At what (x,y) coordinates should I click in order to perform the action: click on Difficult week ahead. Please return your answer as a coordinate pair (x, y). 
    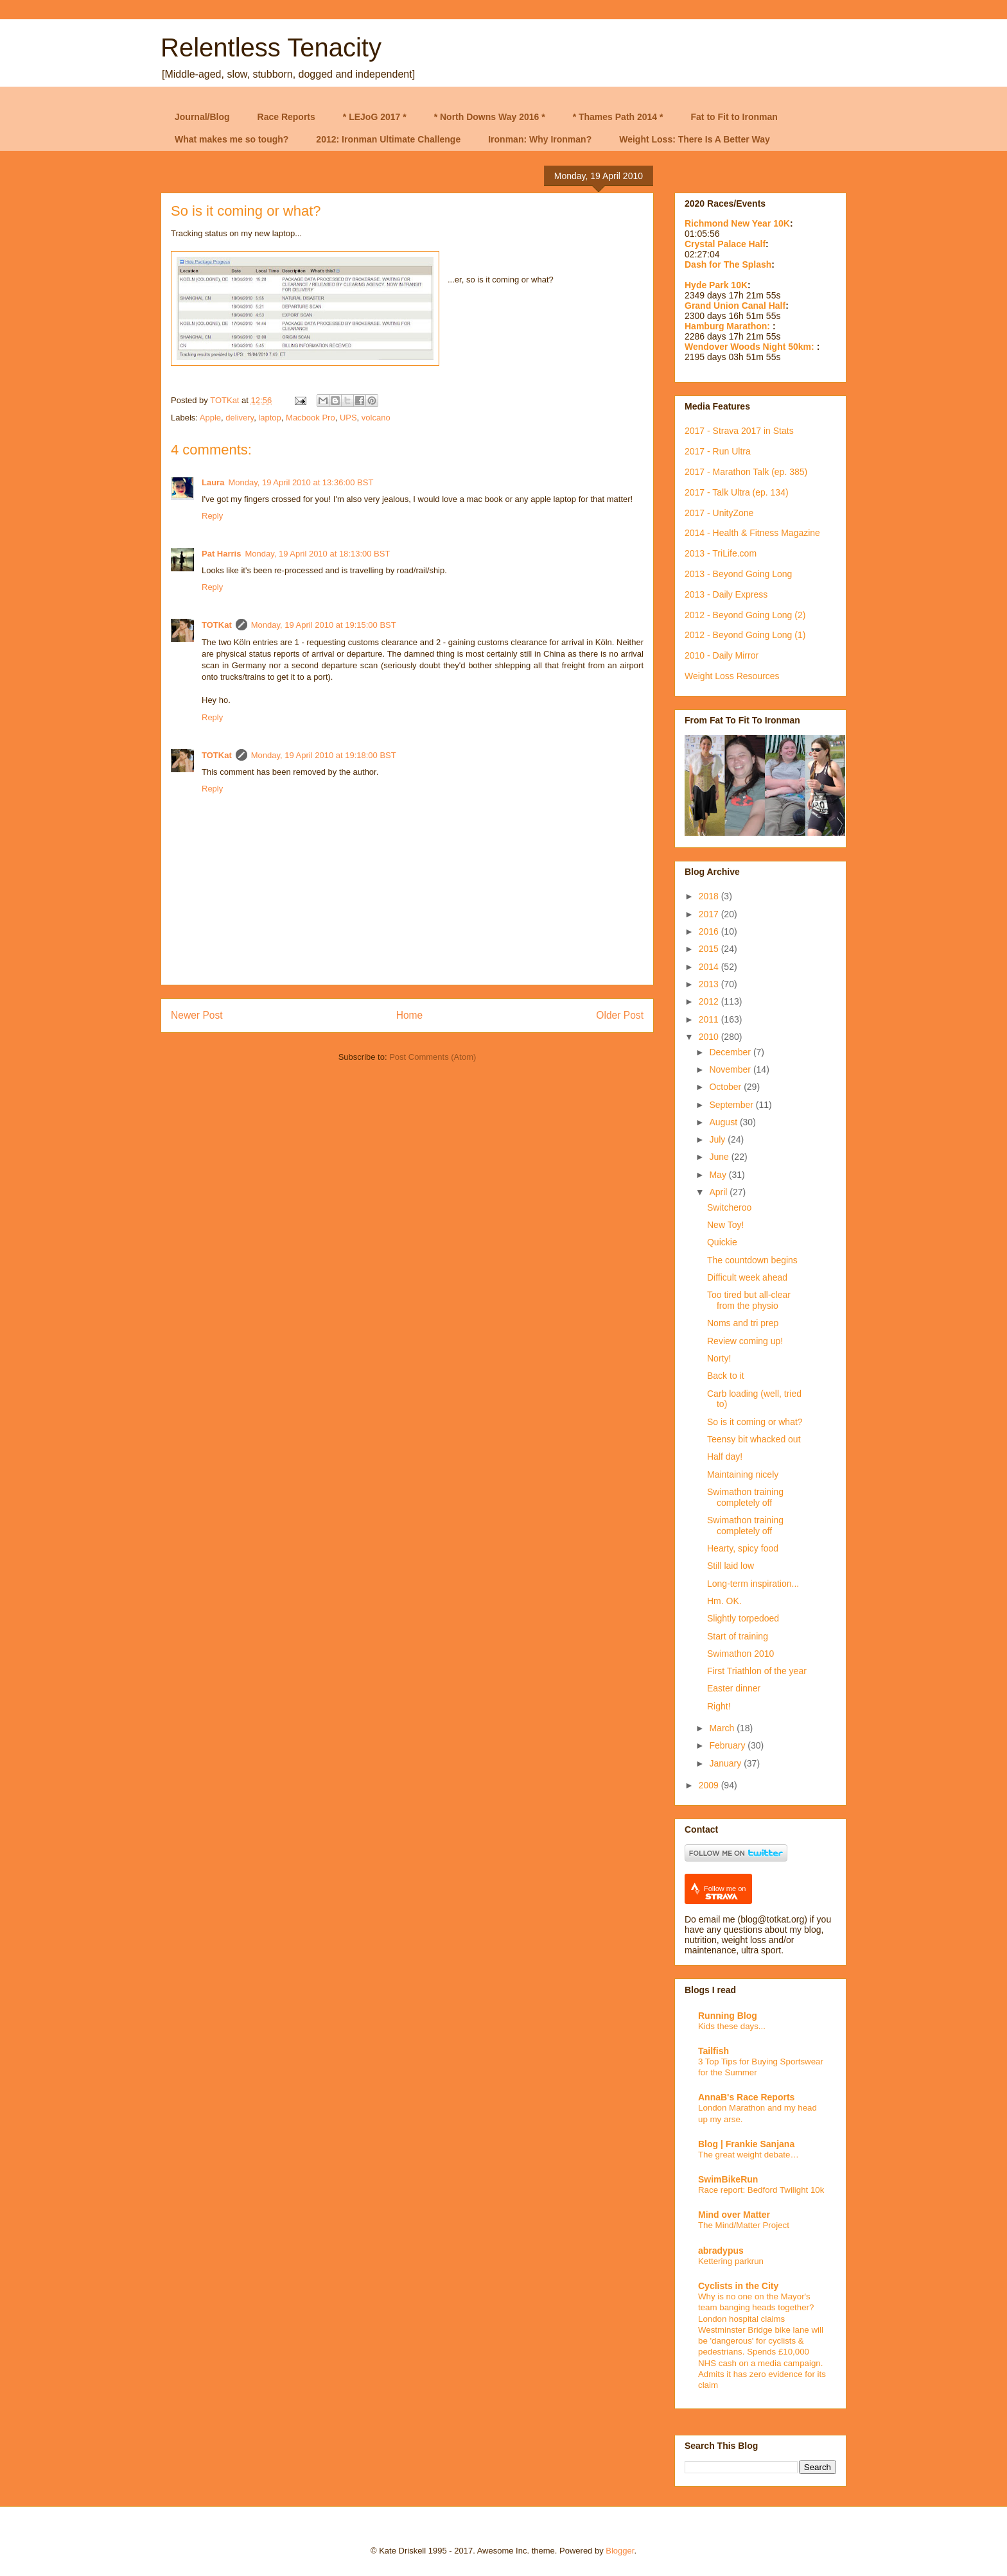
    Looking at the image, I should click on (747, 1277).